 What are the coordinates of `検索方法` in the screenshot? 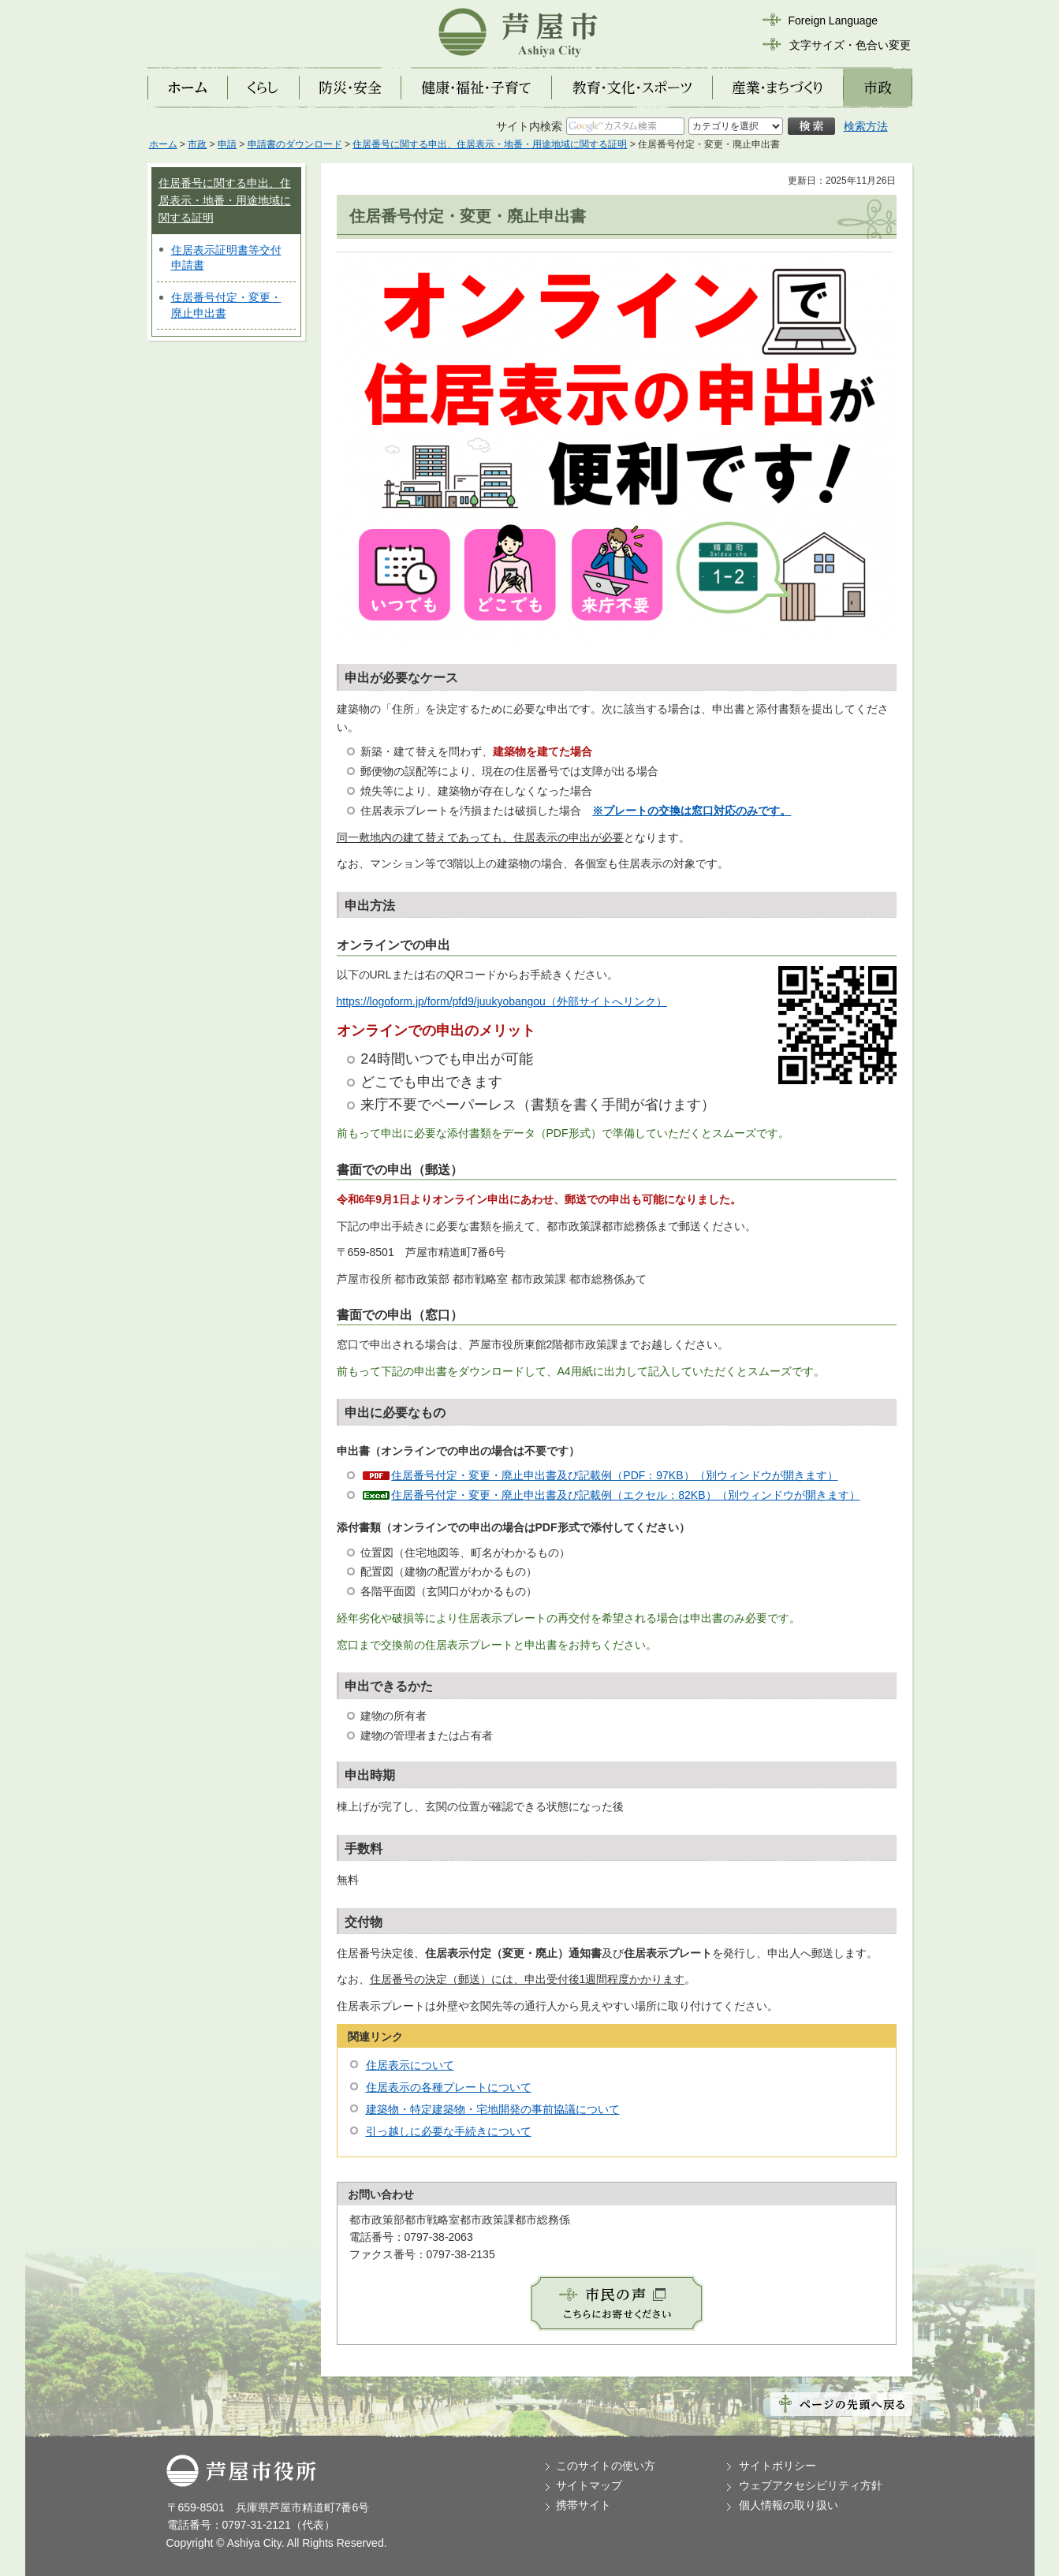 It's located at (866, 126).